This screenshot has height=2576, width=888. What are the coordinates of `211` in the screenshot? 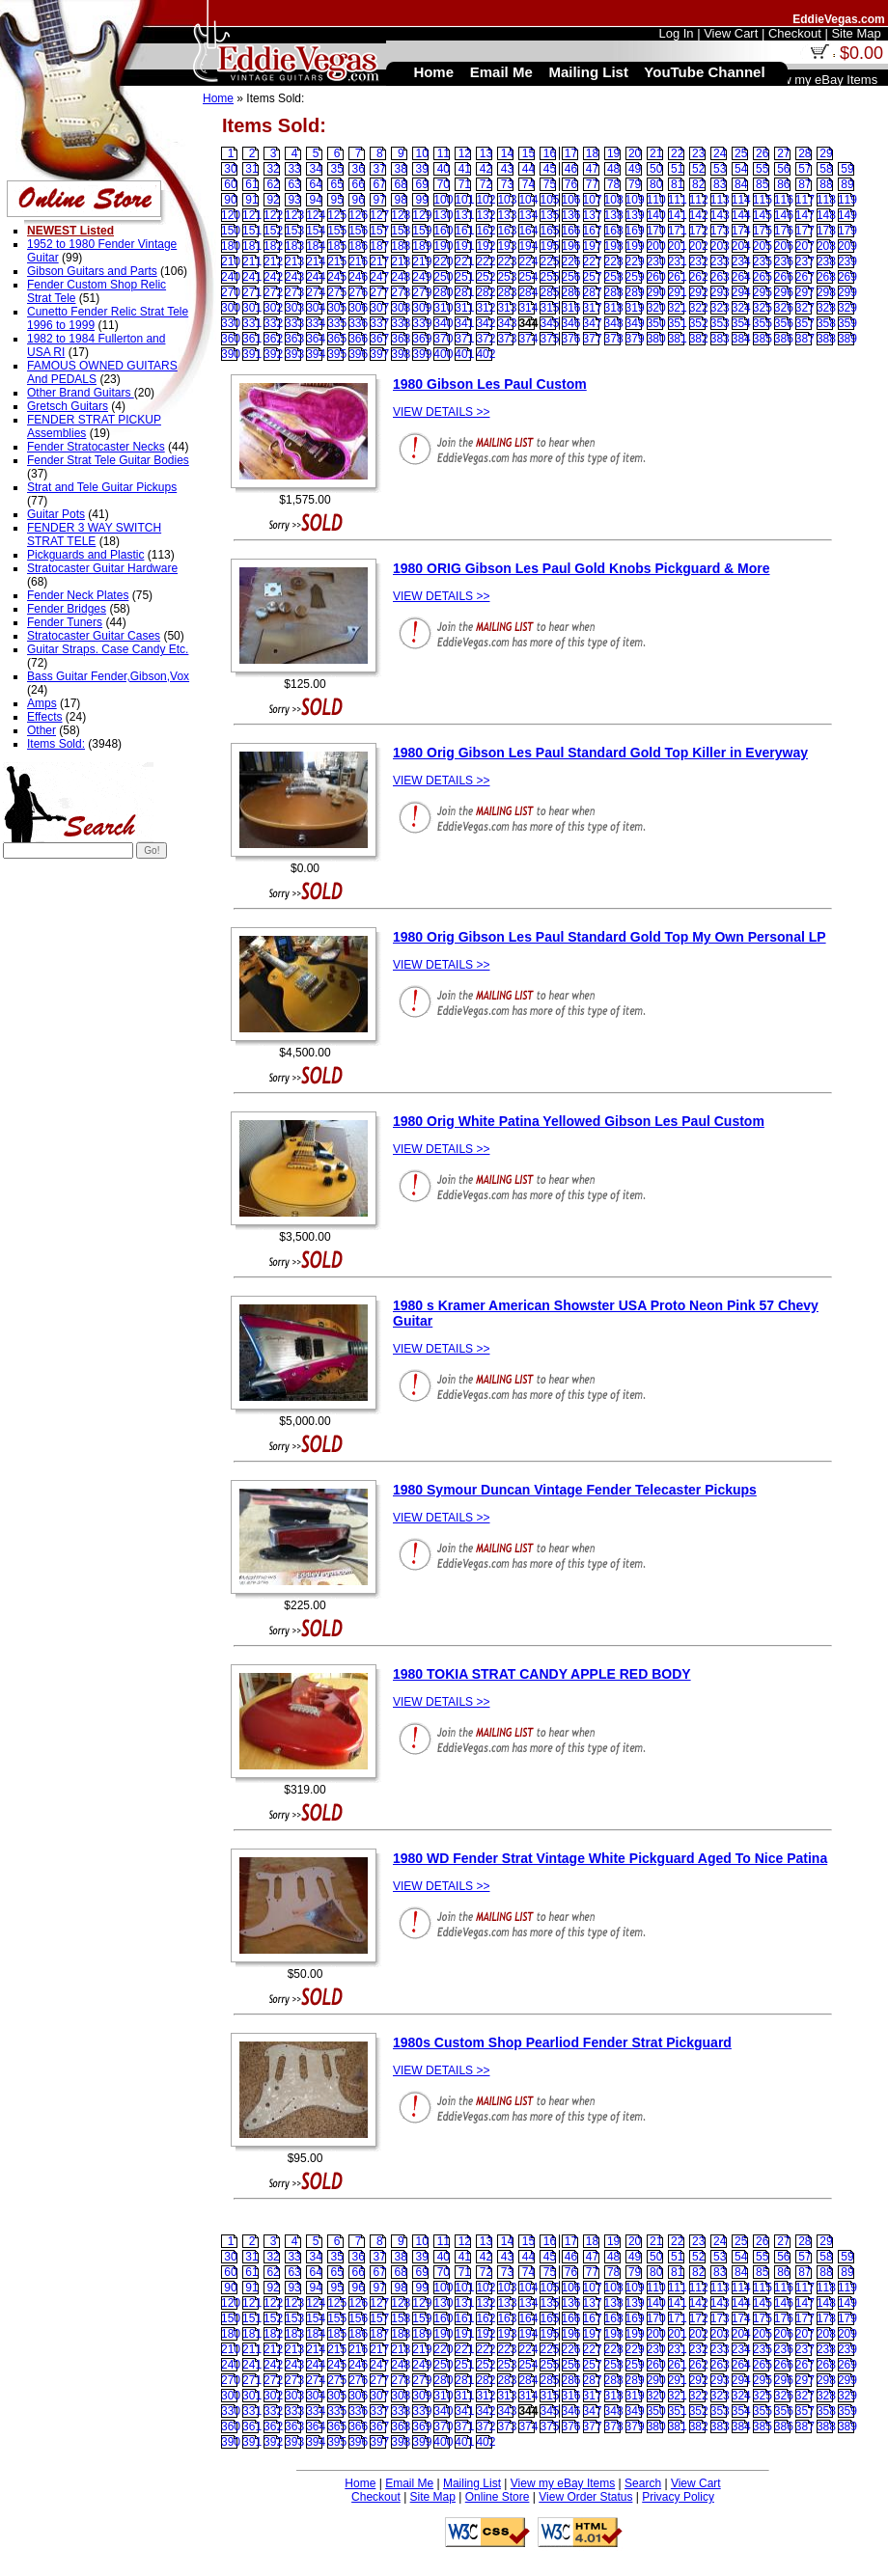 It's located at (252, 261).